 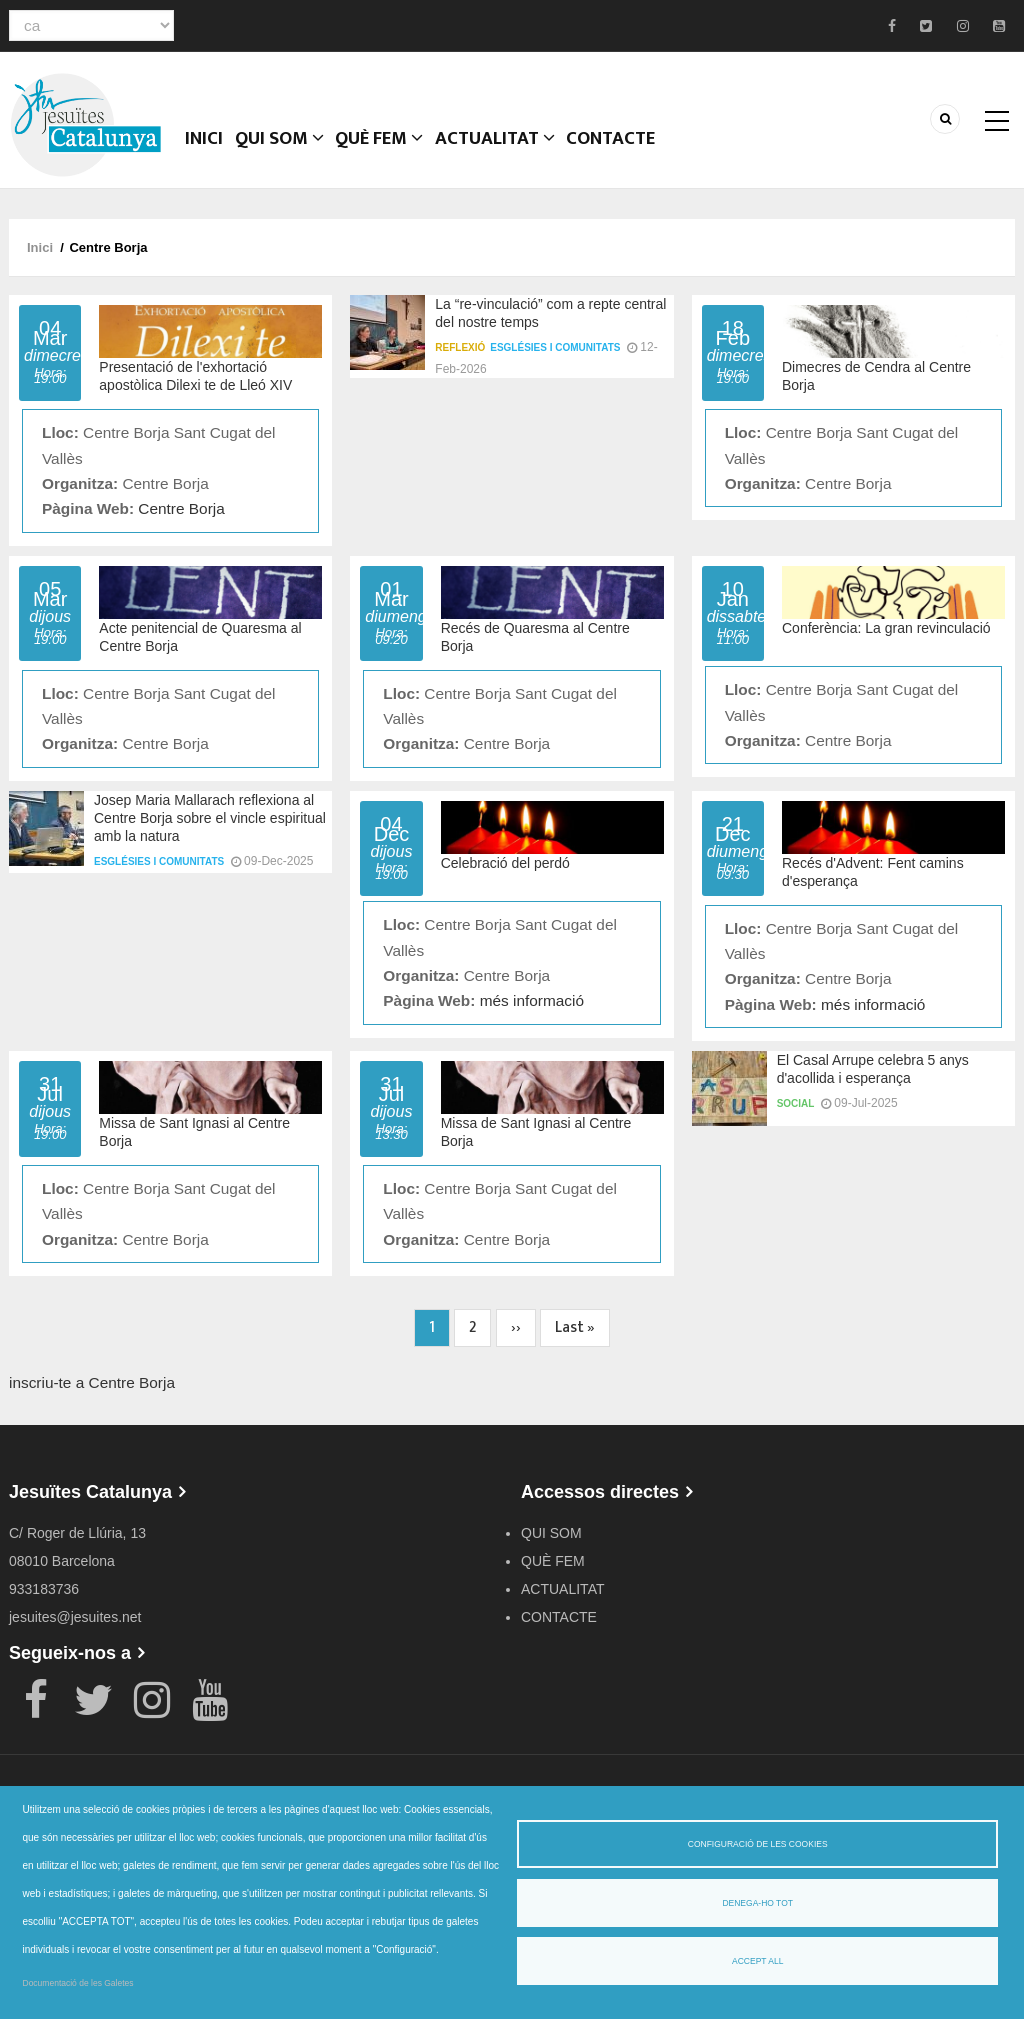 What do you see at coordinates (532, 1012) in the screenshot?
I see `més informació` at bounding box center [532, 1012].